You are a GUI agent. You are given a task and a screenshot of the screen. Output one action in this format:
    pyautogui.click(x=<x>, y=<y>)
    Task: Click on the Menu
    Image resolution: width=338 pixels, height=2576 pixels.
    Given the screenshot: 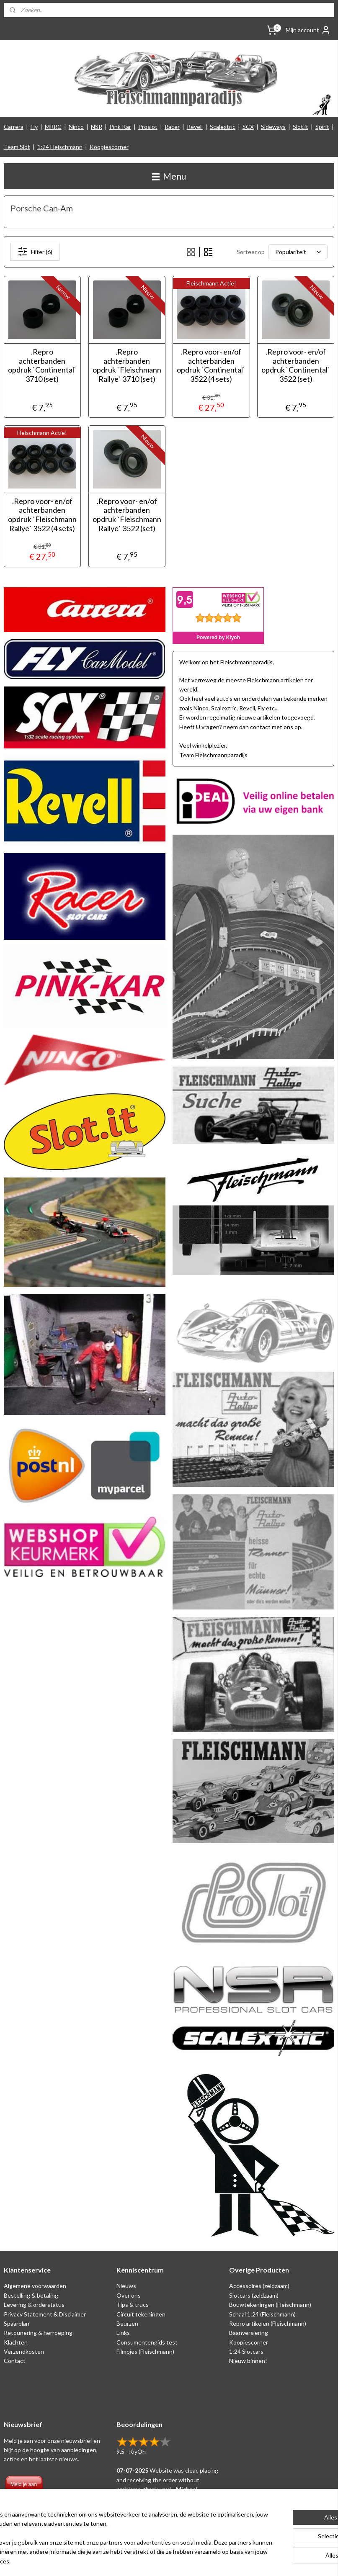 What is the action you would take?
    pyautogui.click(x=169, y=176)
    